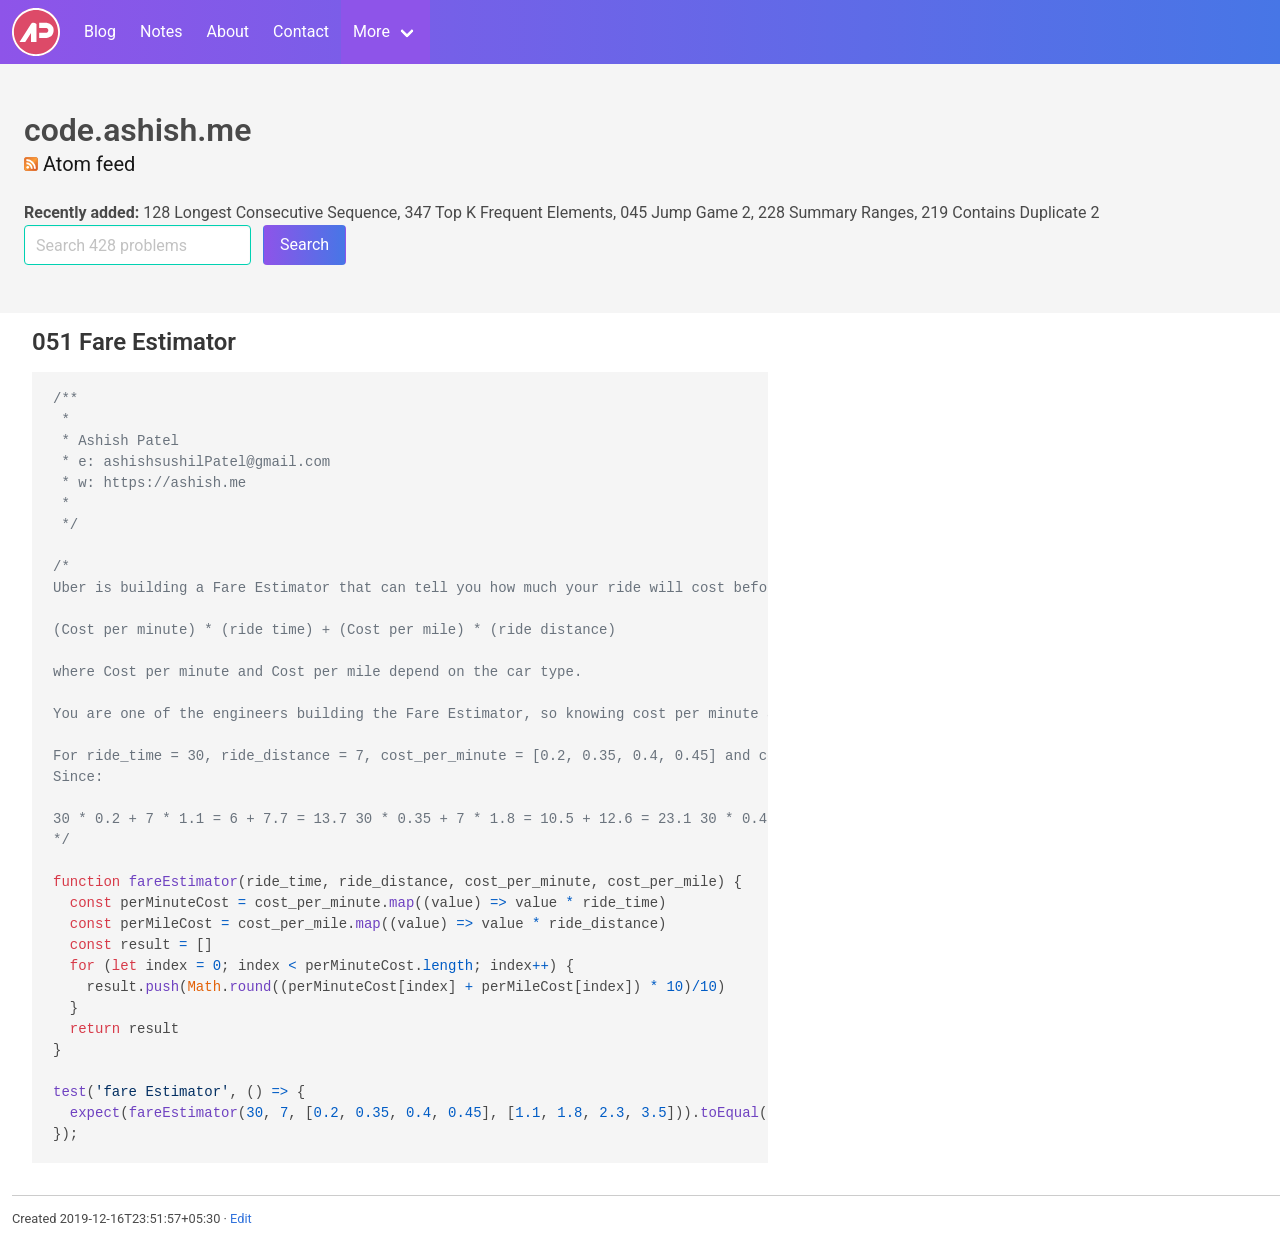 The height and width of the screenshot is (1252, 1280). I want to click on Contact, so click(301, 31).